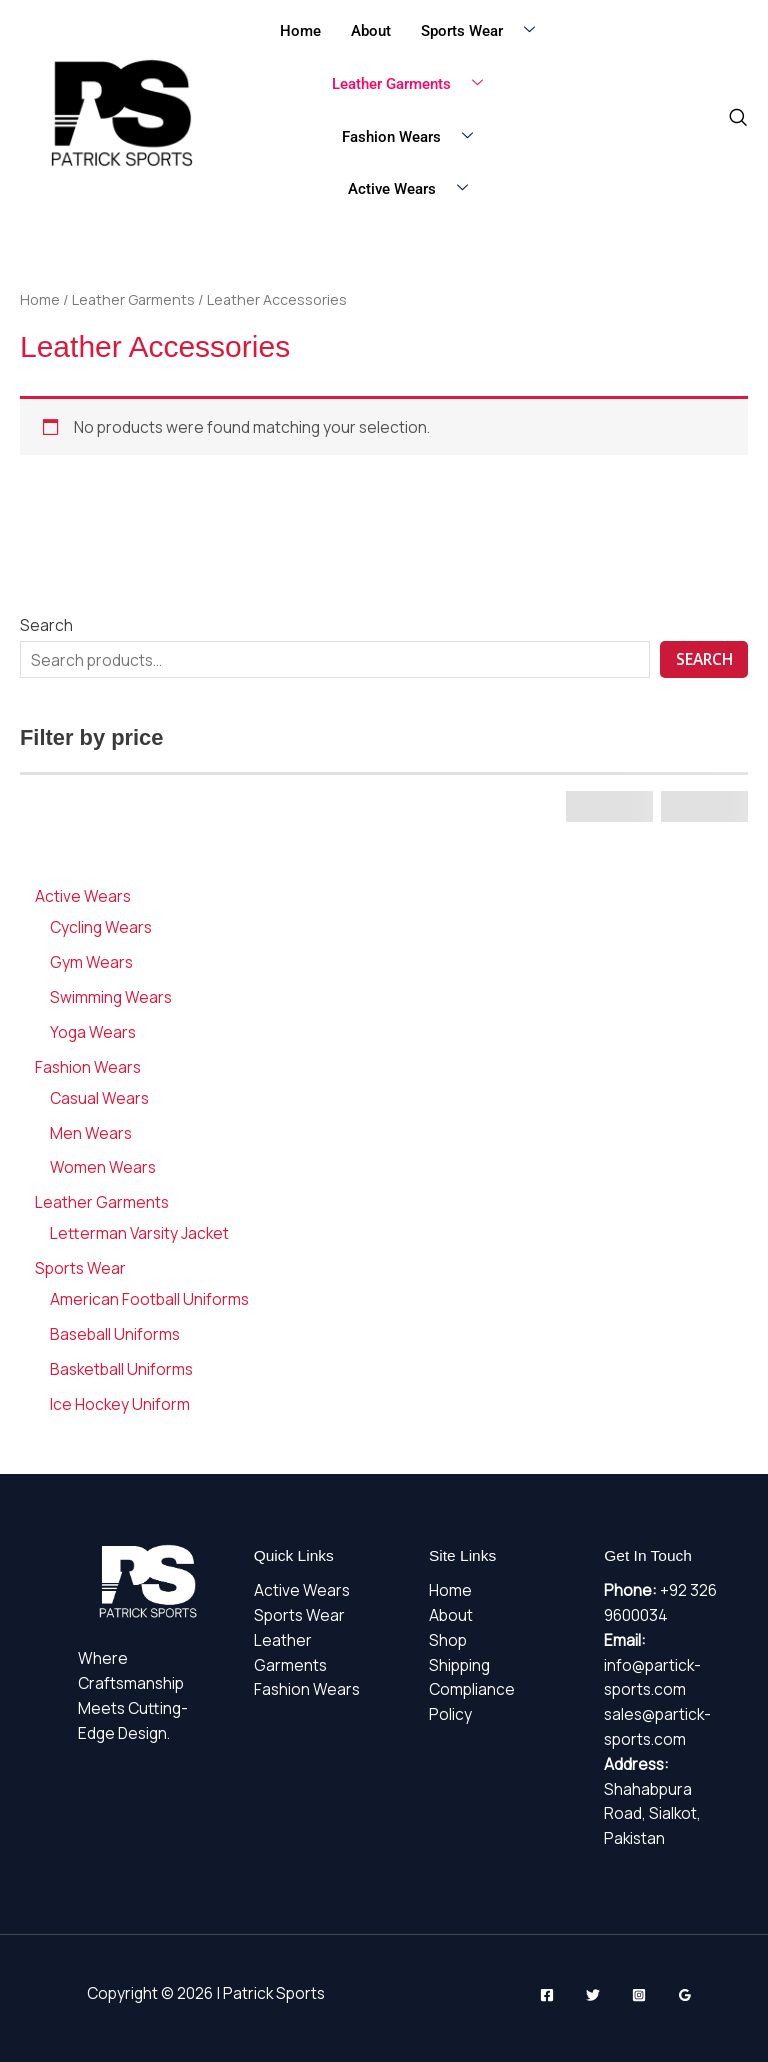  What do you see at coordinates (415, 137) in the screenshot?
I see `Fashion Wears [button]` at bounding box center [415, 137].